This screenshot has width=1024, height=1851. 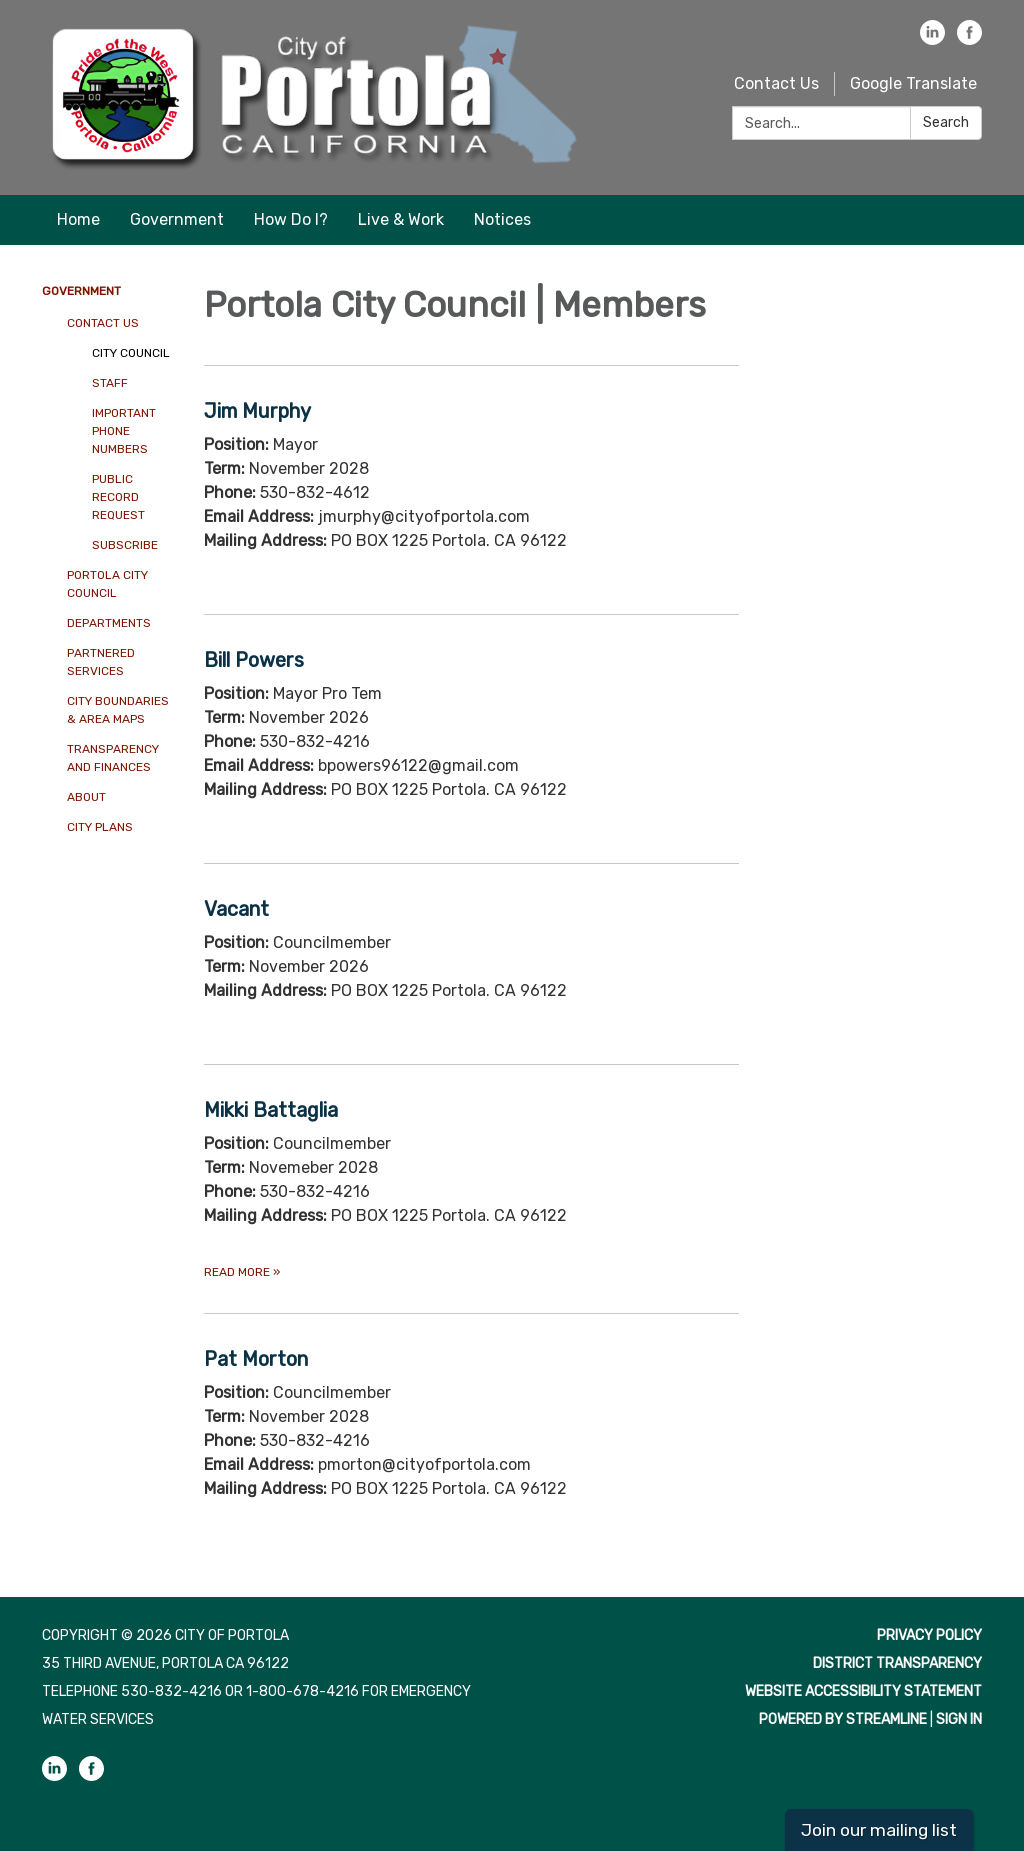 I want to click on Departments, so click(x=109, y=623).